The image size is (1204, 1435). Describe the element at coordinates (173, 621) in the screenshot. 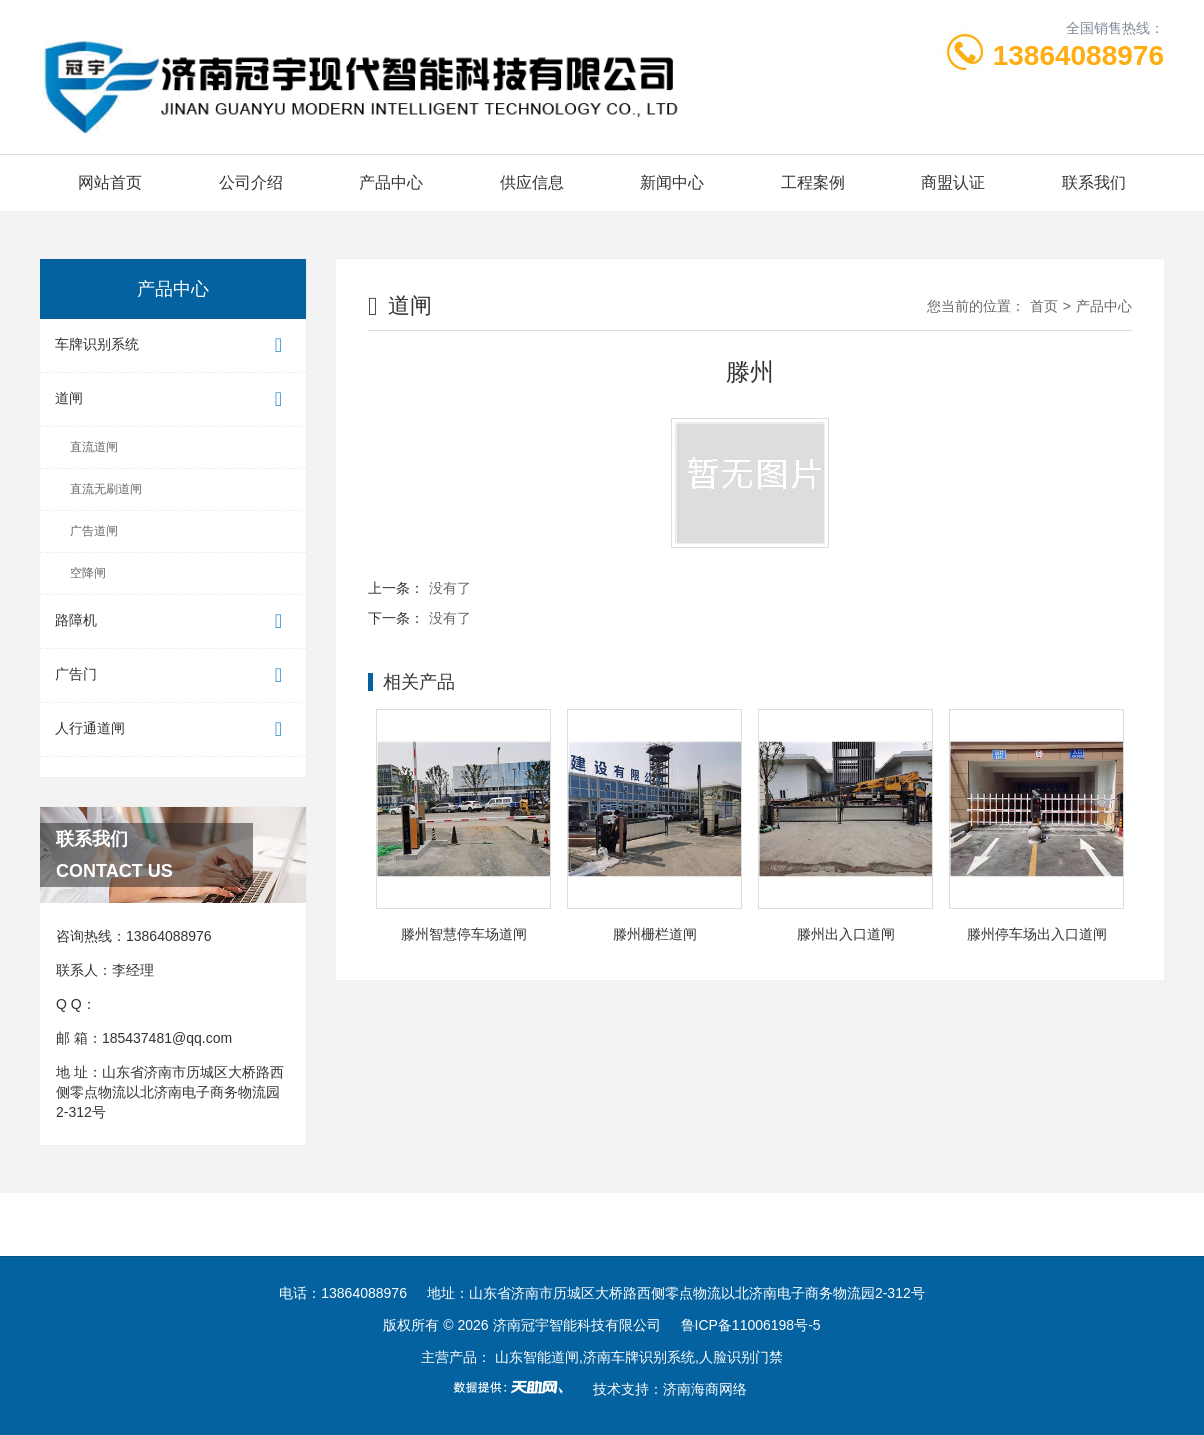

I see `路障机` at that location.